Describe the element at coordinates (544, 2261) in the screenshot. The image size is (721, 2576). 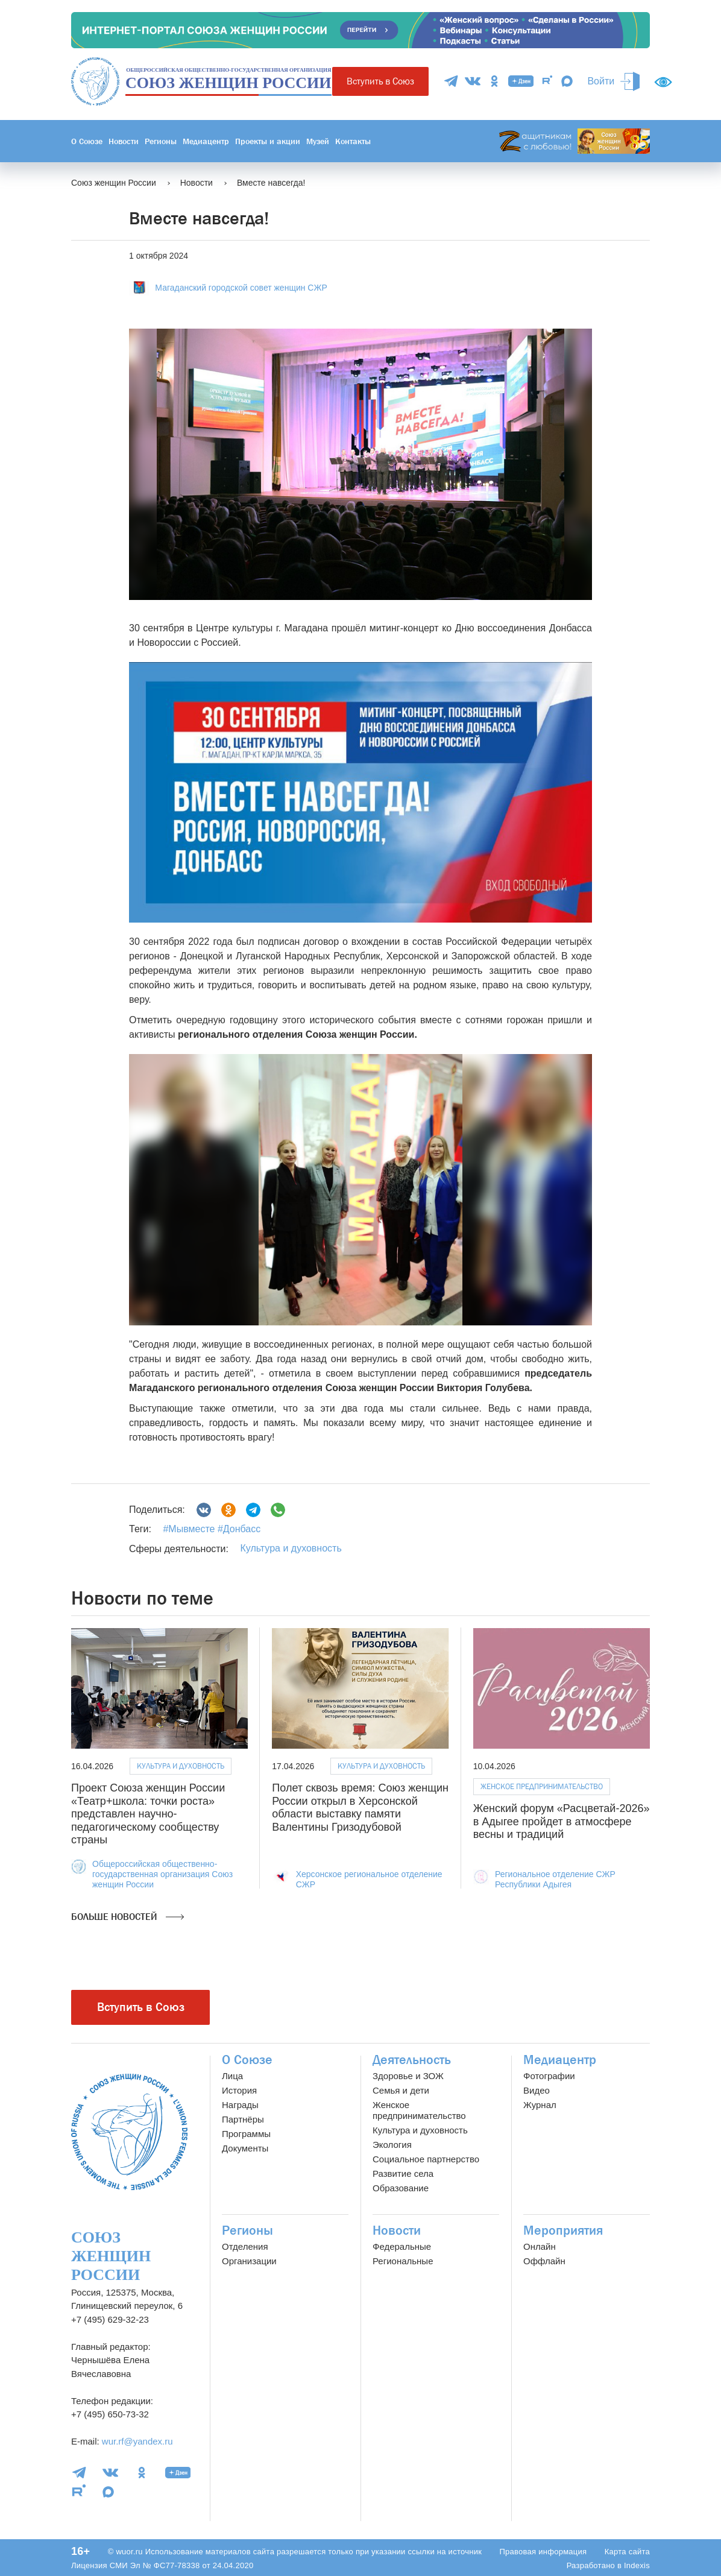
I see `Оффлайн` at that location.